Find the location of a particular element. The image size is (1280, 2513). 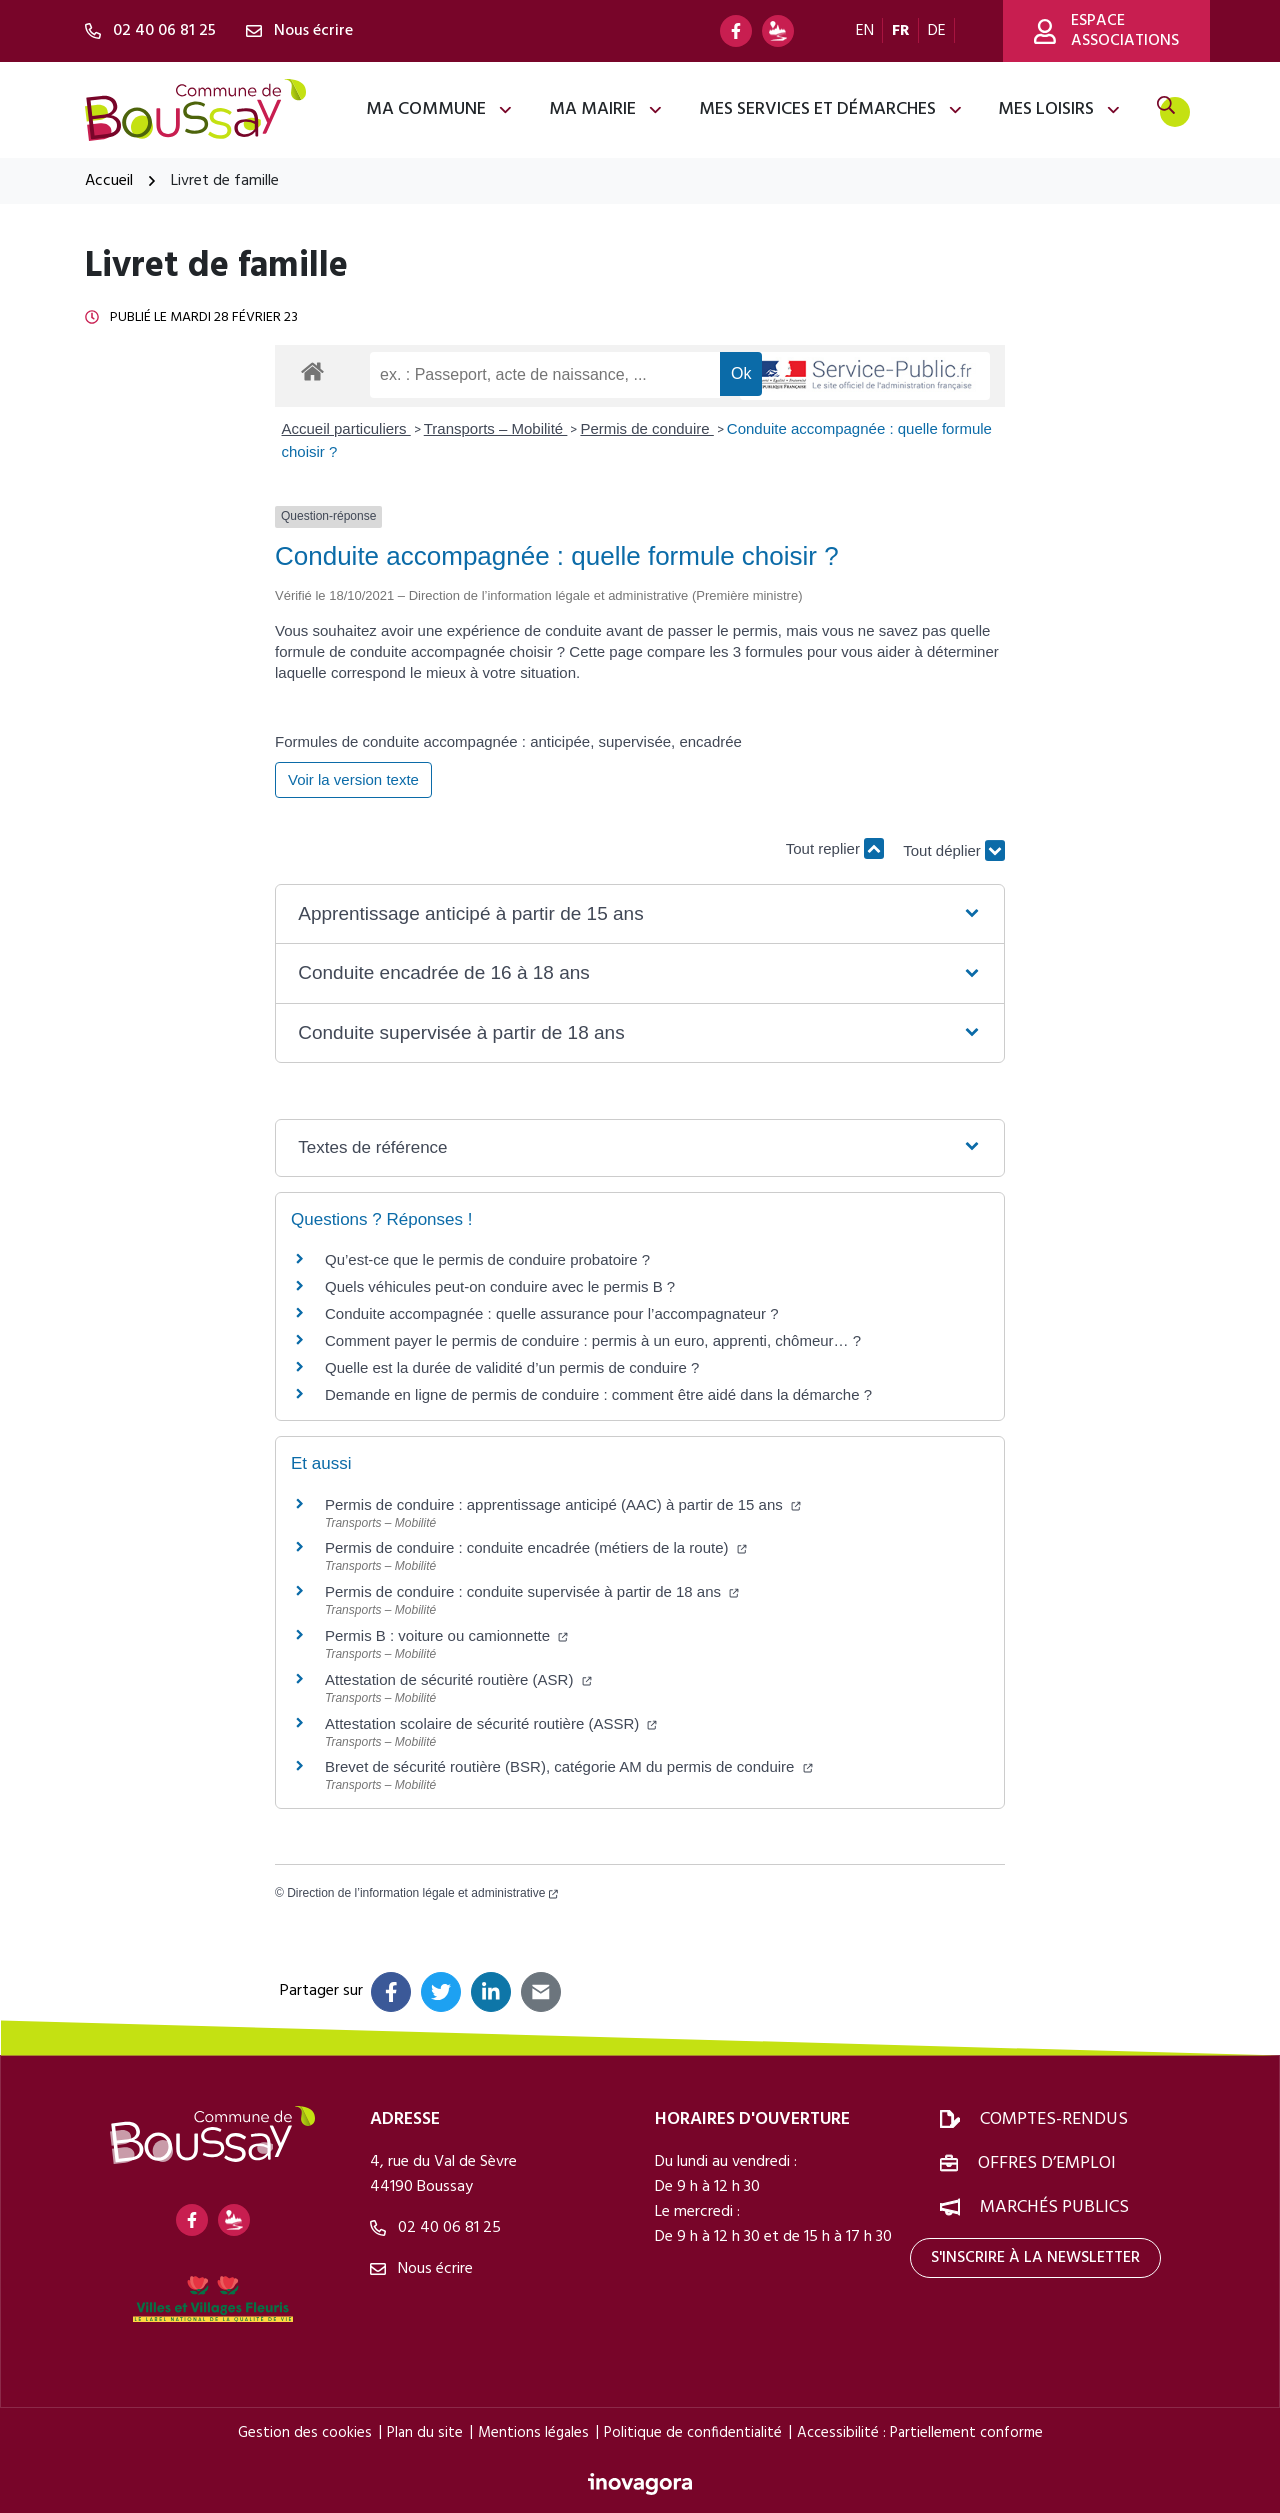

Permis de conduire : conduite encadrée (métiers de la route) is located at coordinates (536, 1547).